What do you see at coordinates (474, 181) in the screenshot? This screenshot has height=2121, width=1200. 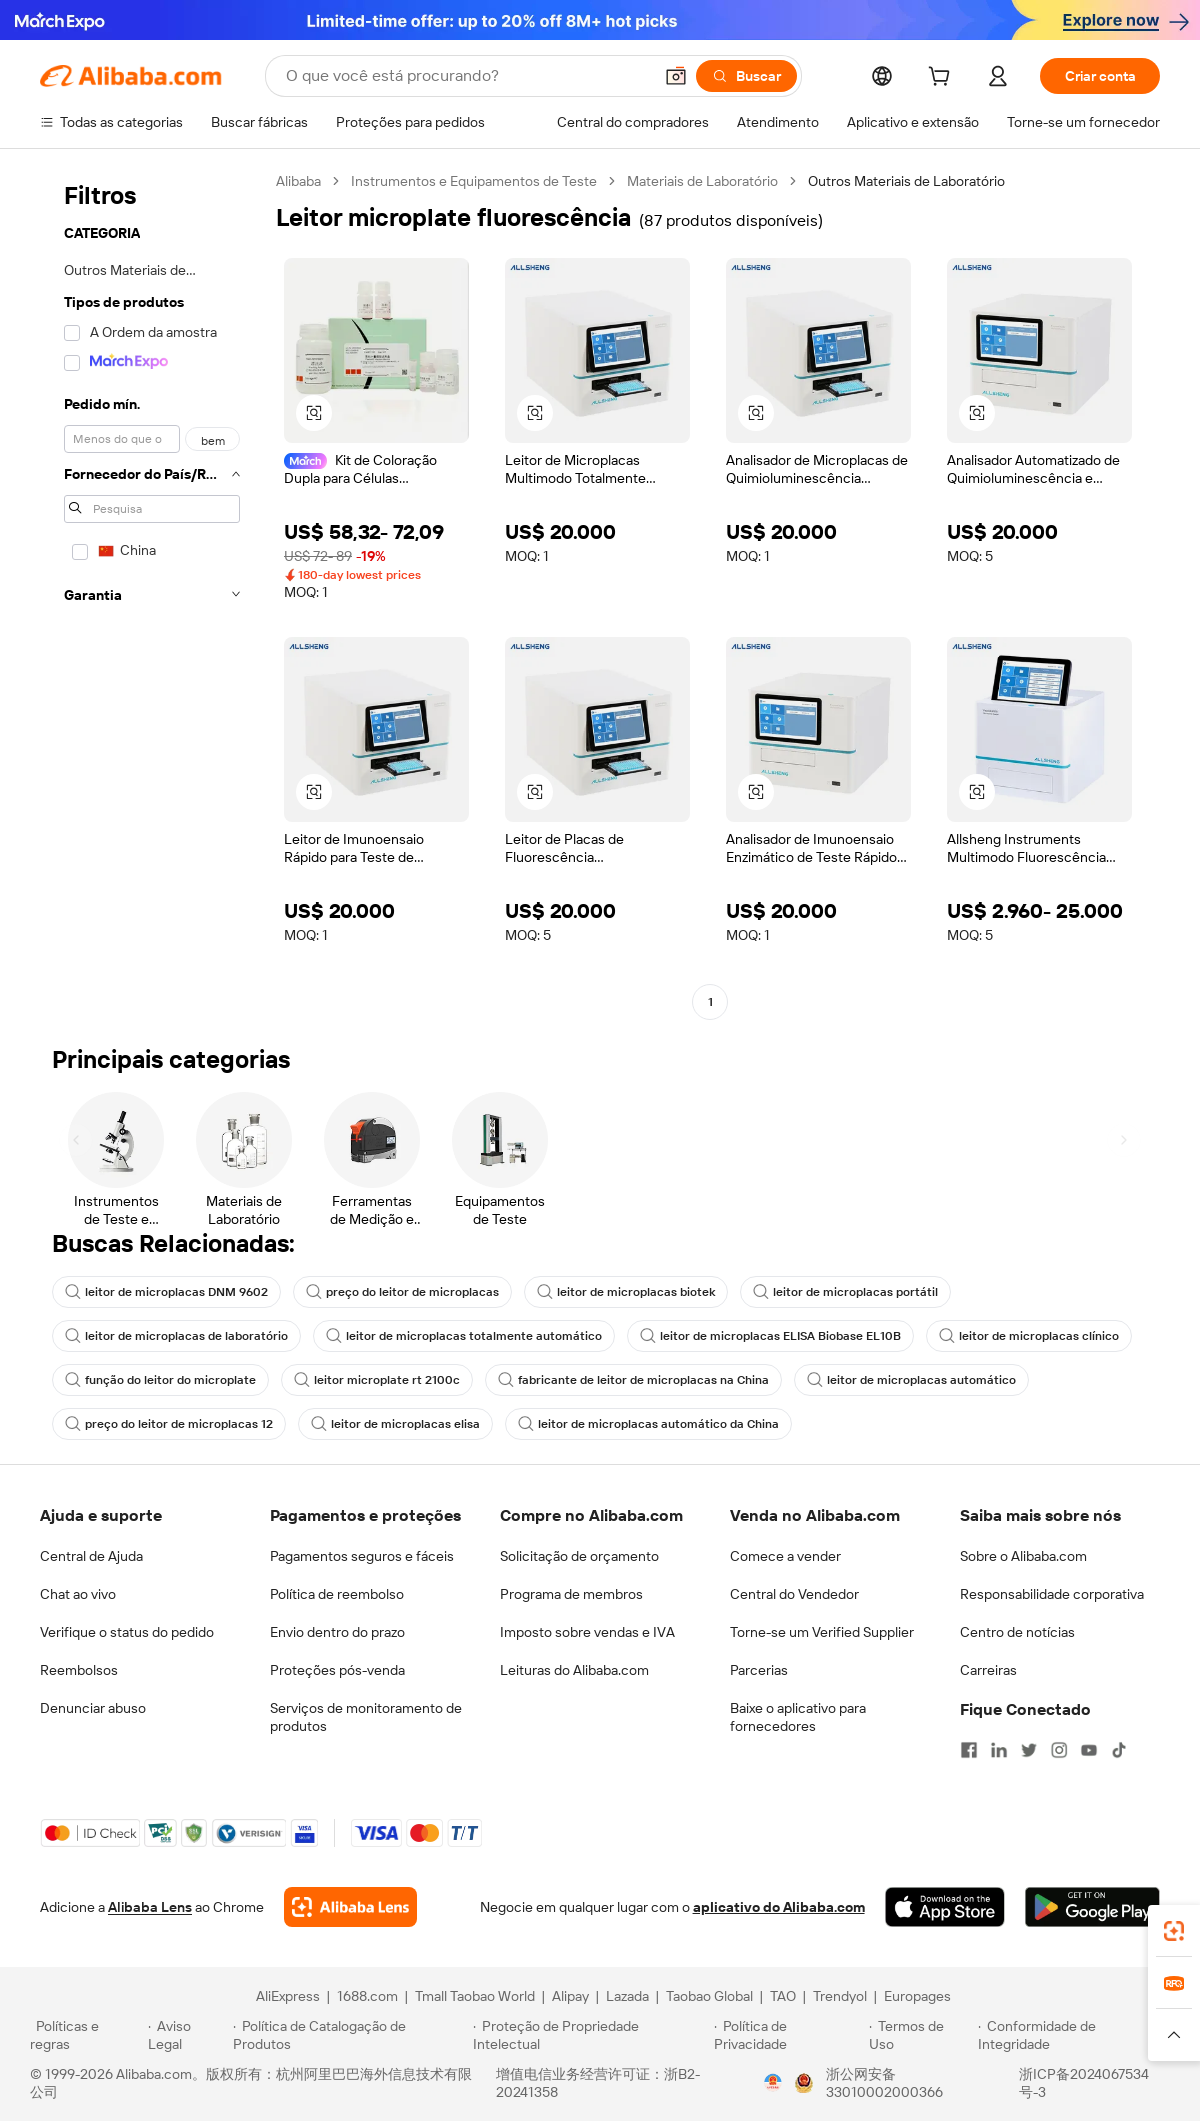 I see `Instrumentos e Equipamentos de Teste` at bounding box center [474, 181].